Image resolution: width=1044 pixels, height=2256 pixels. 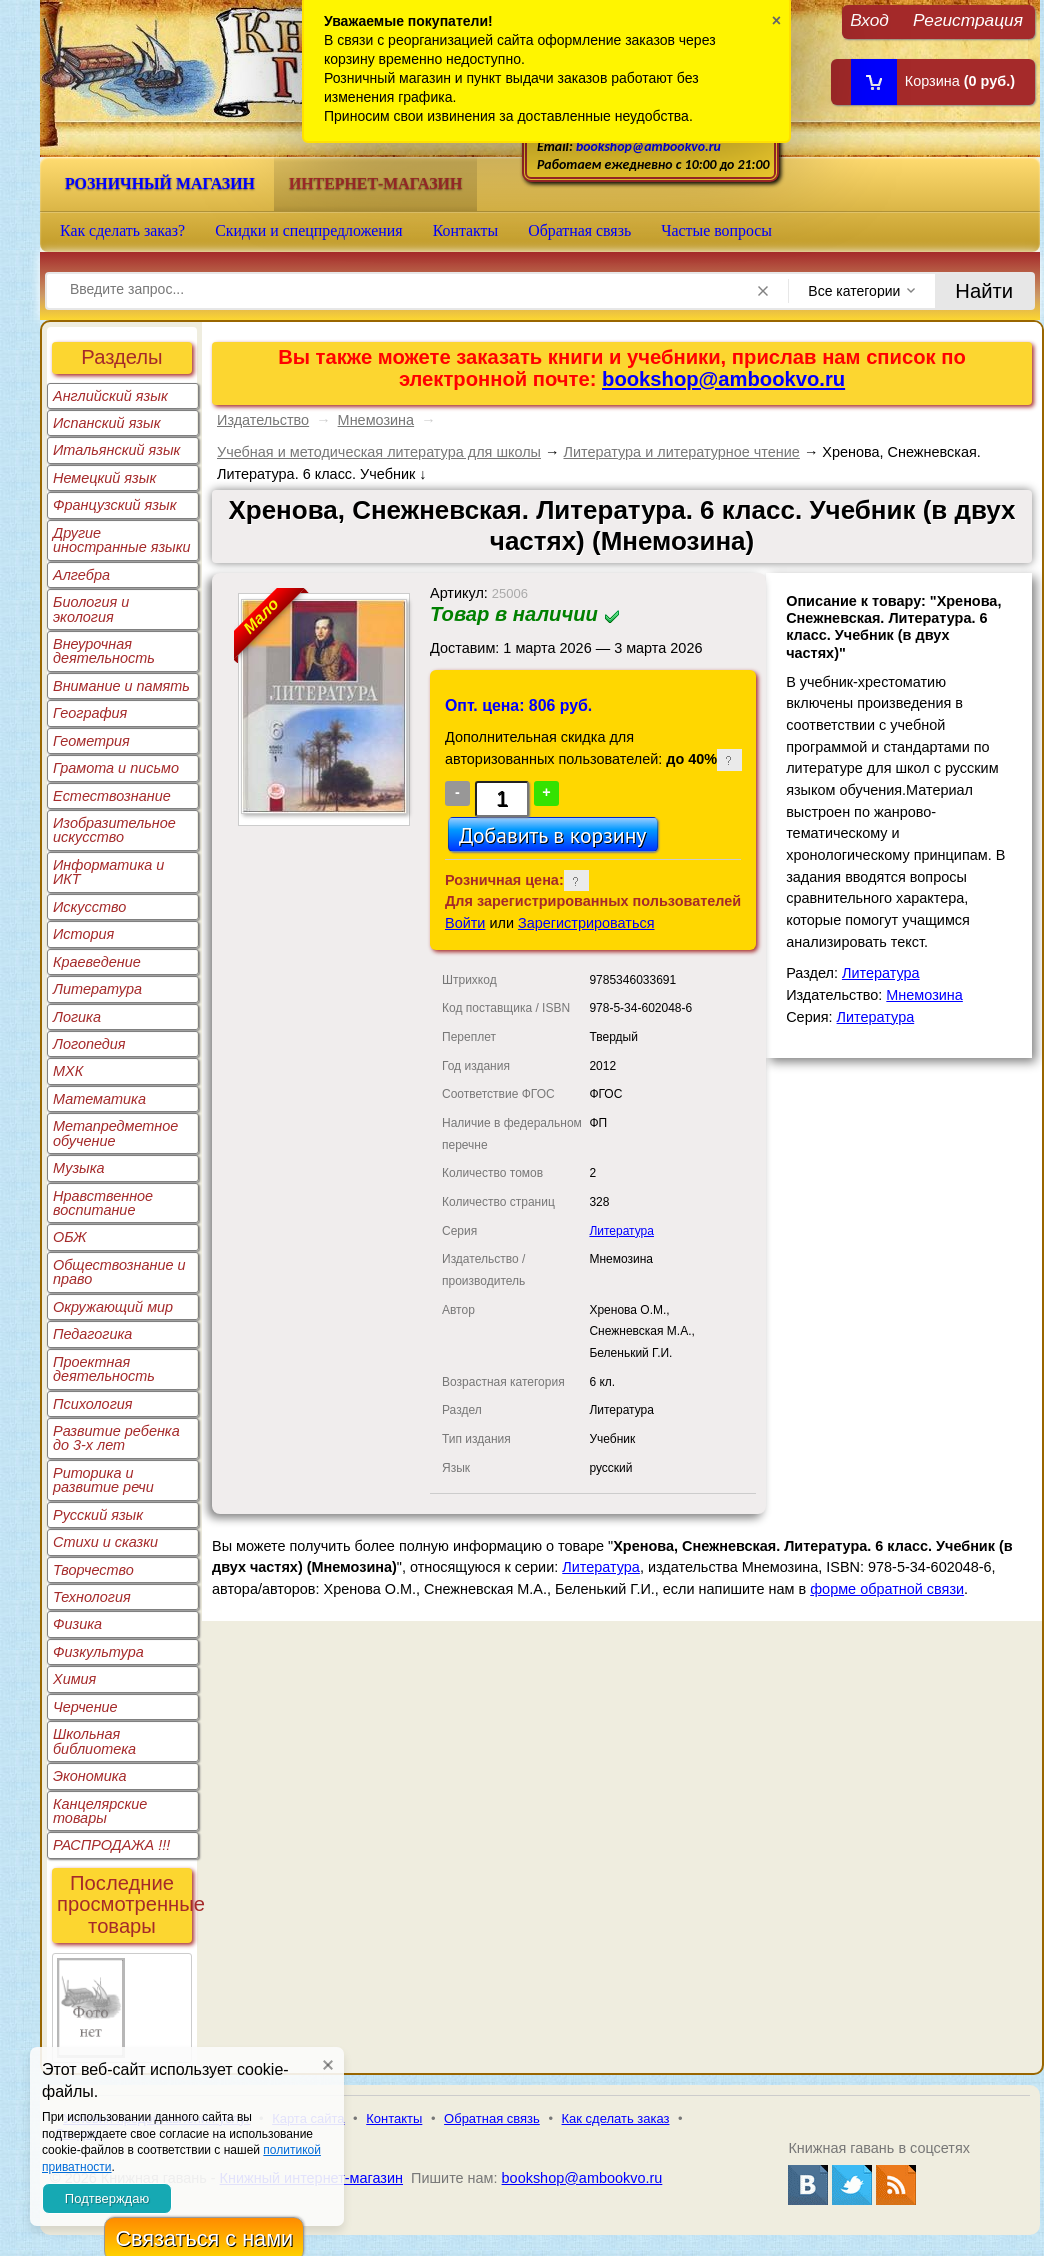 I want to click on Грамота и письмо, so click(x=116, y=768).